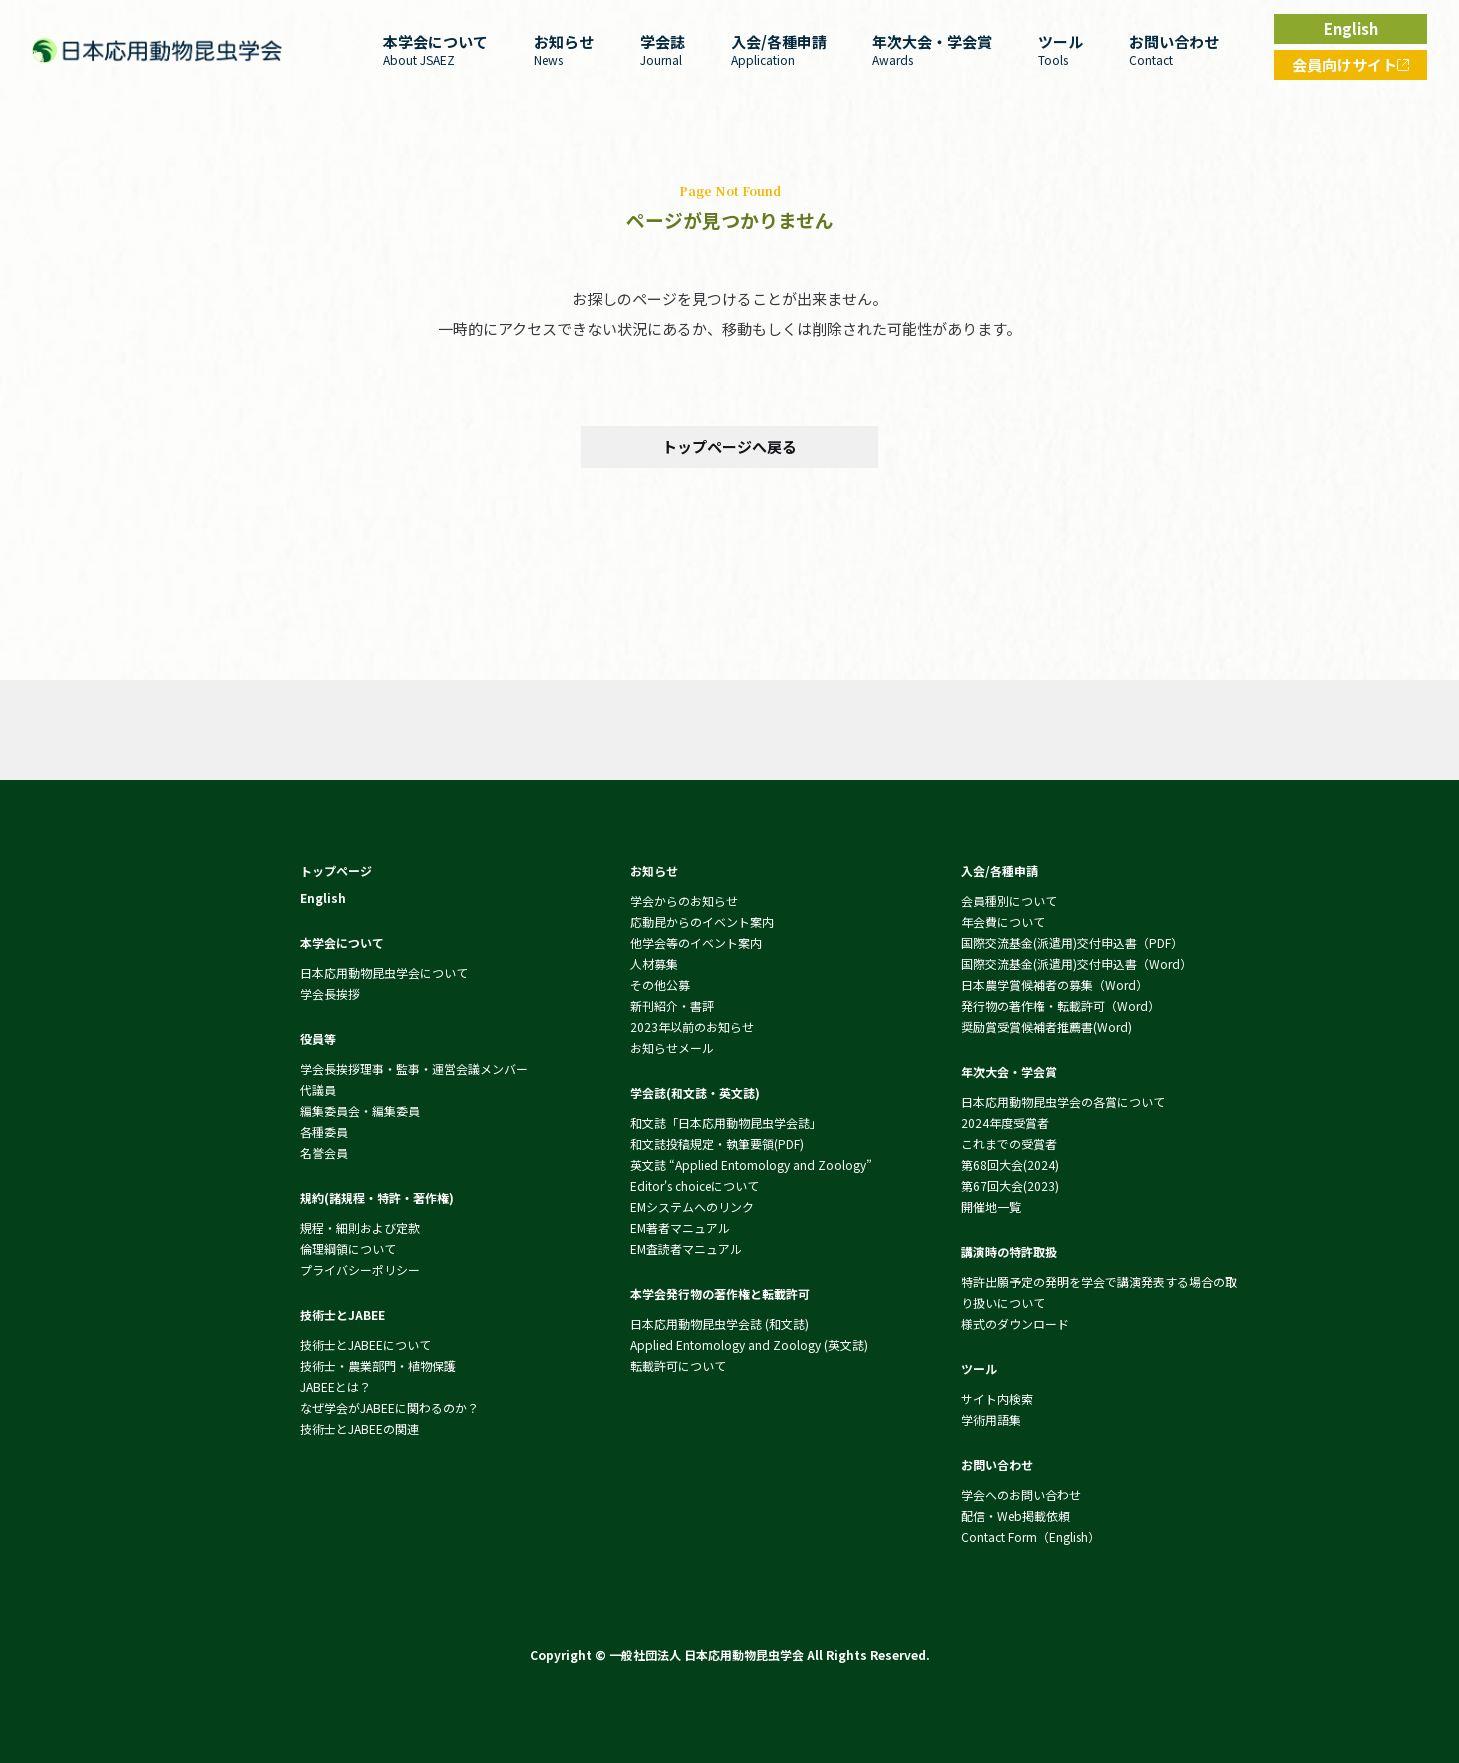 The image size is (1459, 1763). Describe the element at coordinates (1015, 1515) in the screenshot. I see `配信・Web掲載依頼` at that location.